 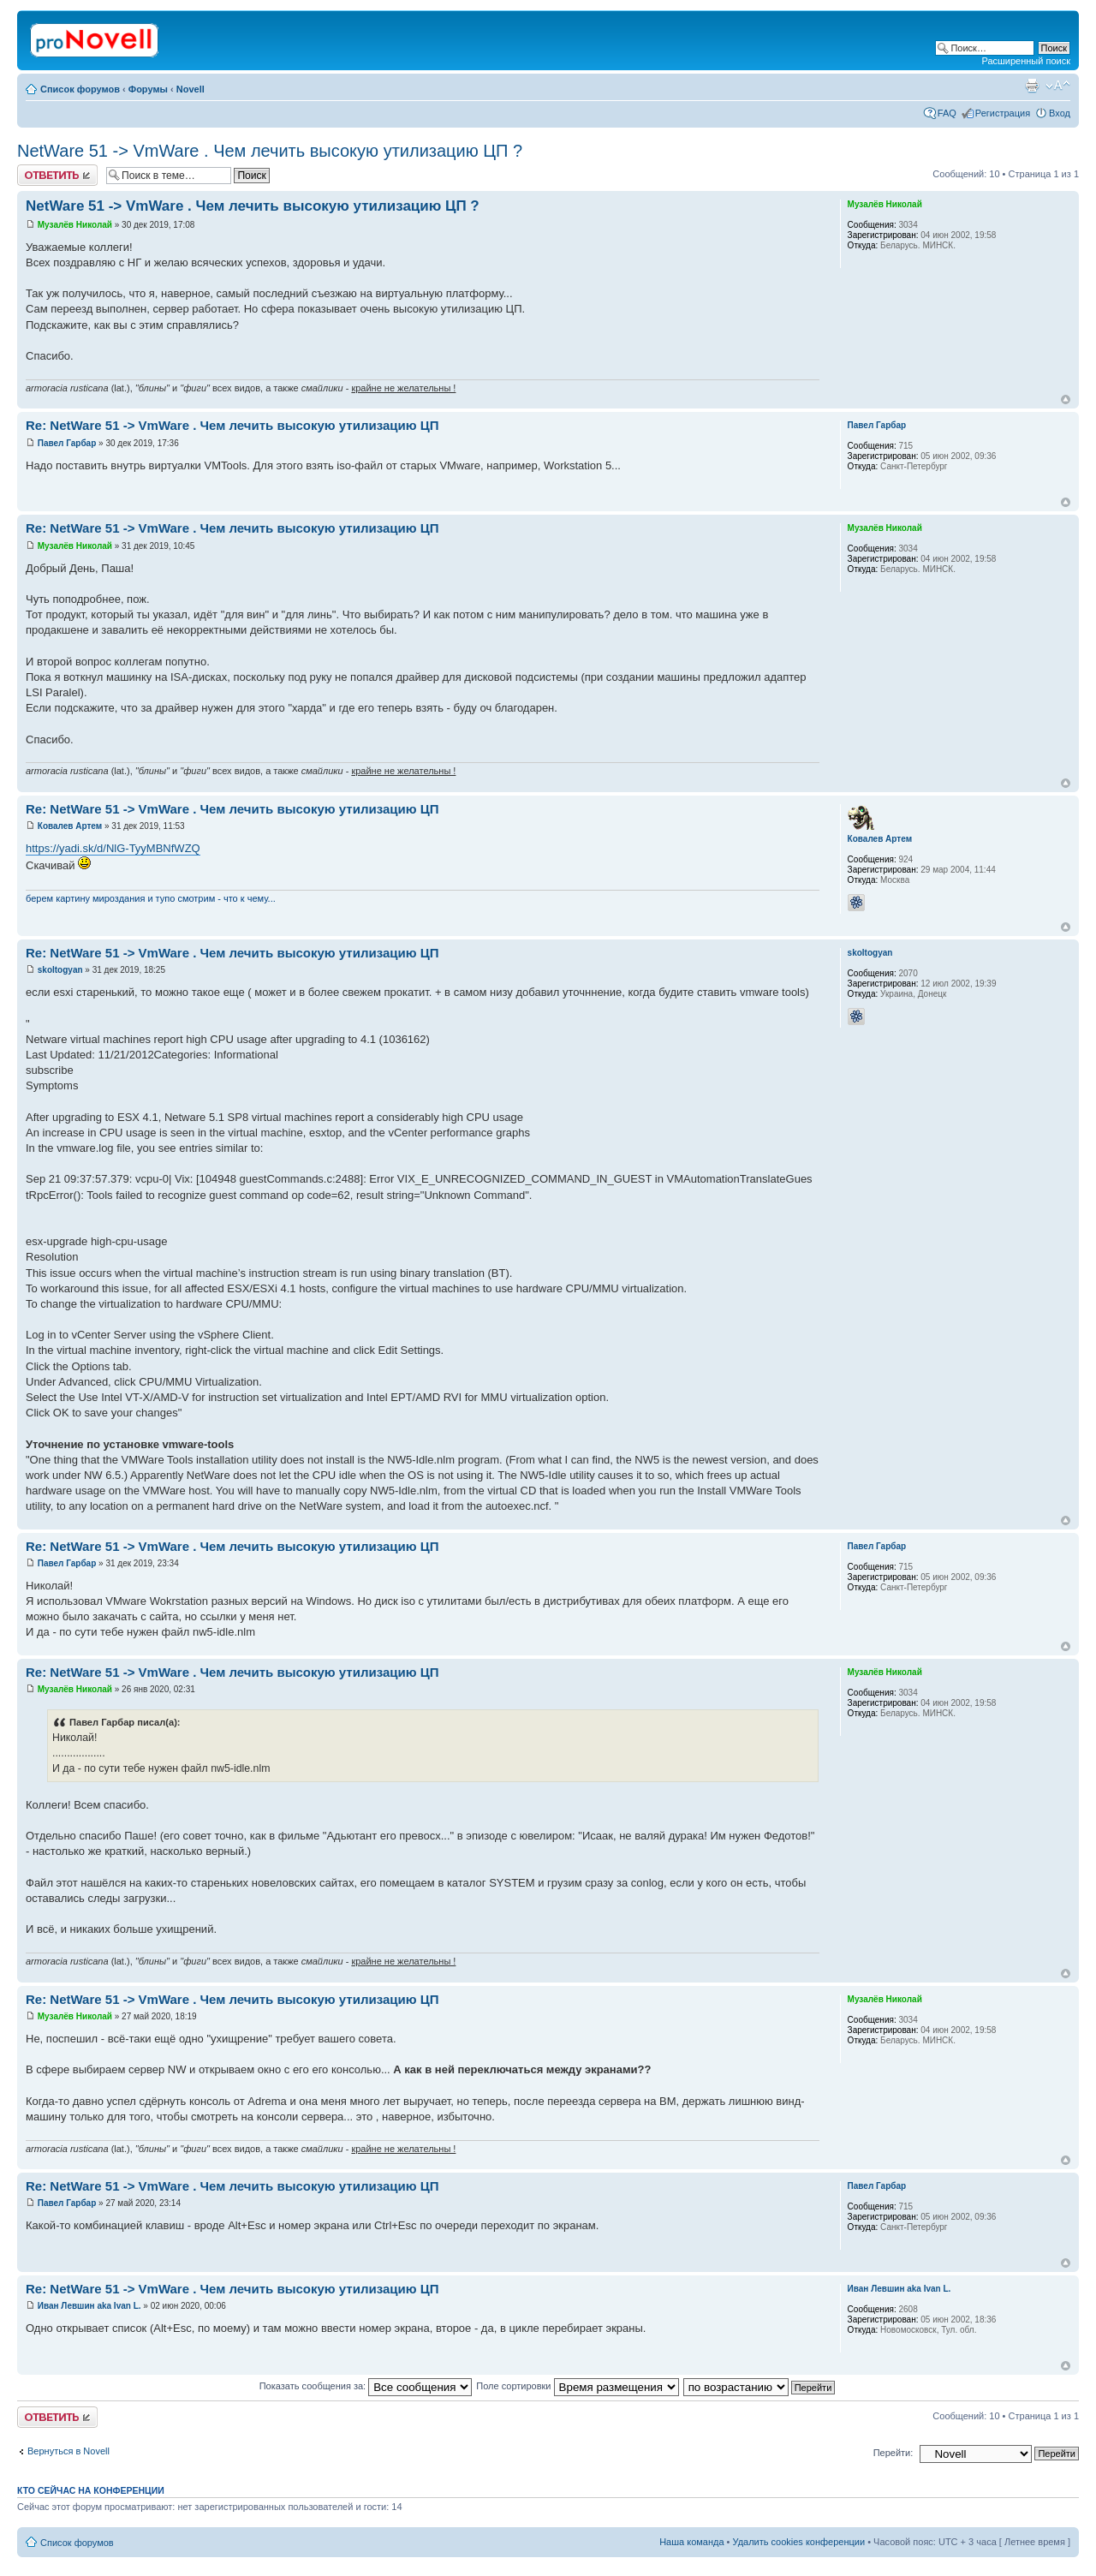 What do you see at coordinates (366, 2386) in the screenshot?
I see `Показать сообщения за:` at bounding box center [366, 2386].